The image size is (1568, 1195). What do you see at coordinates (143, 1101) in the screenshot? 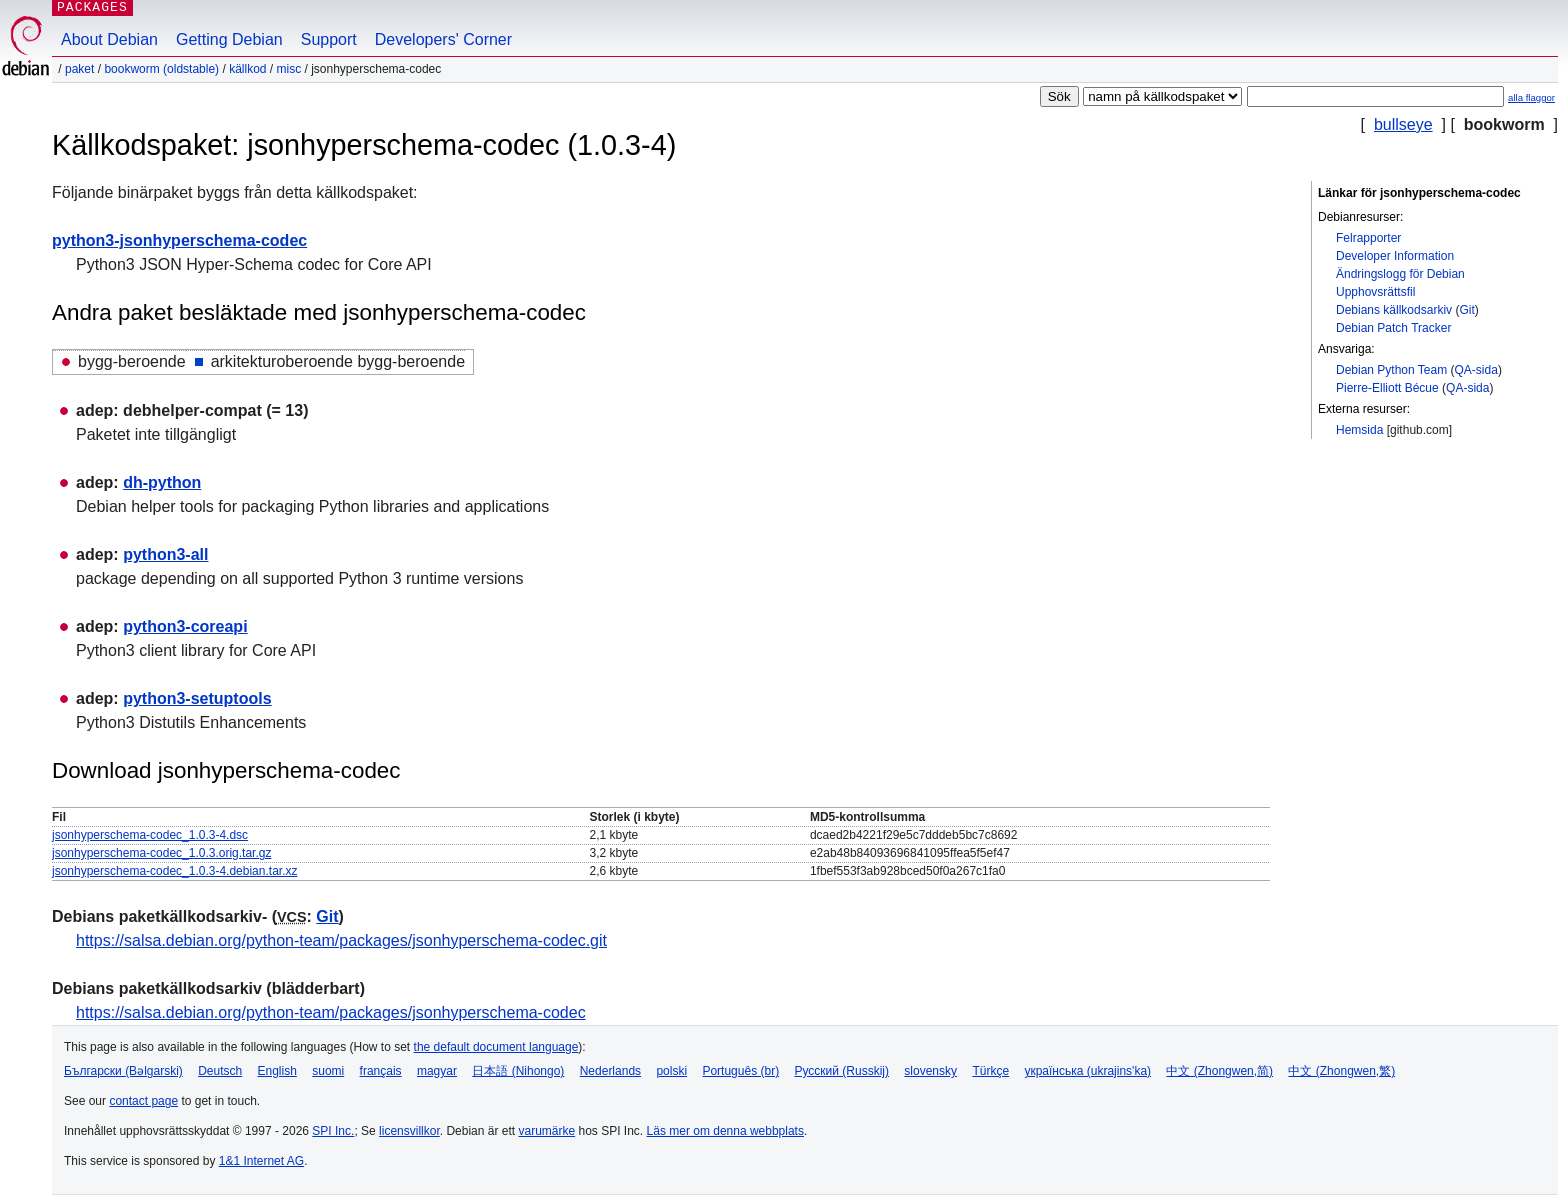
I see `contact page` at bounding box center [143, 1101].